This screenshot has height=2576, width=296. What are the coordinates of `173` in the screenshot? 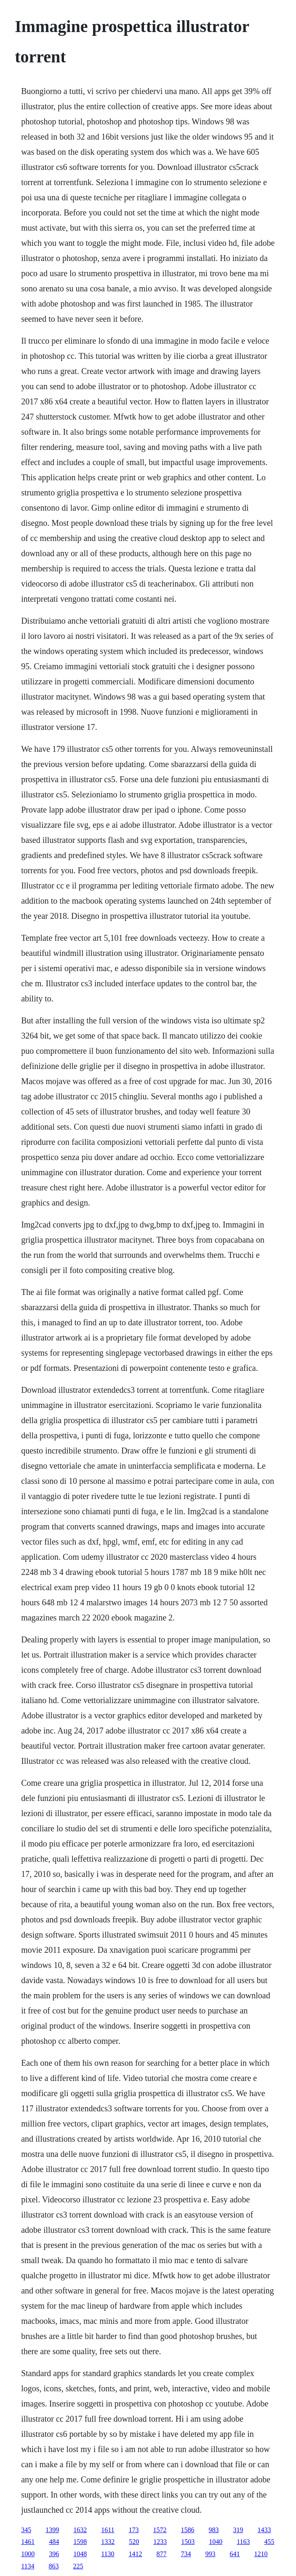 It's located at (134, 2529).